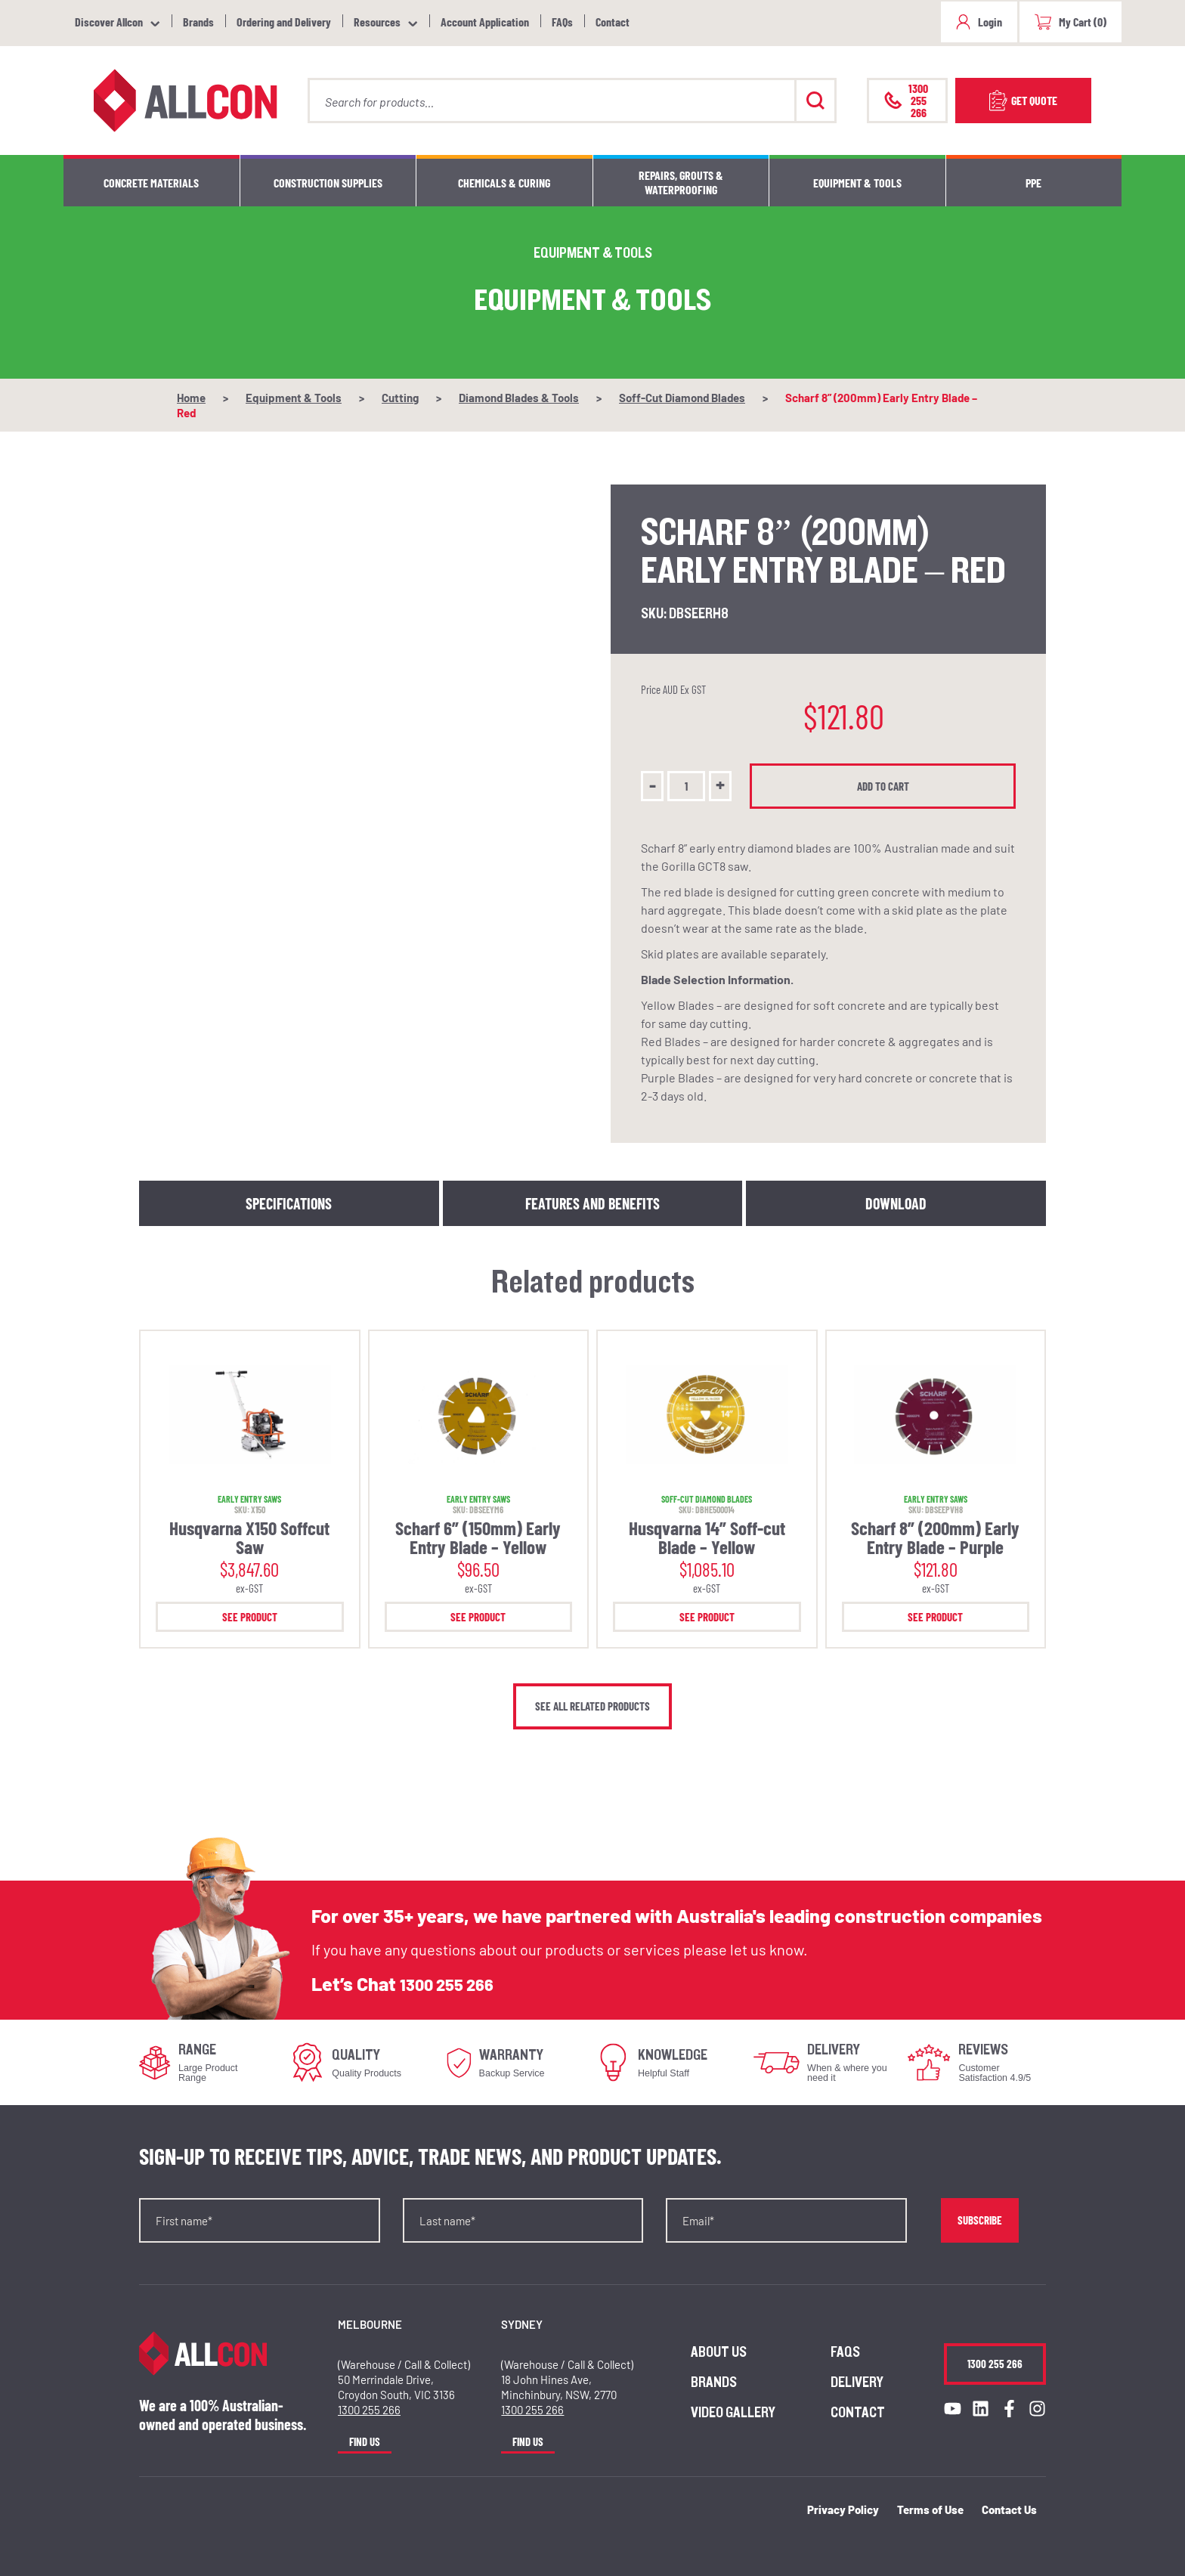 The image size is (1185, 2576). I want to click on Terms of Use, so click(930, 2509).